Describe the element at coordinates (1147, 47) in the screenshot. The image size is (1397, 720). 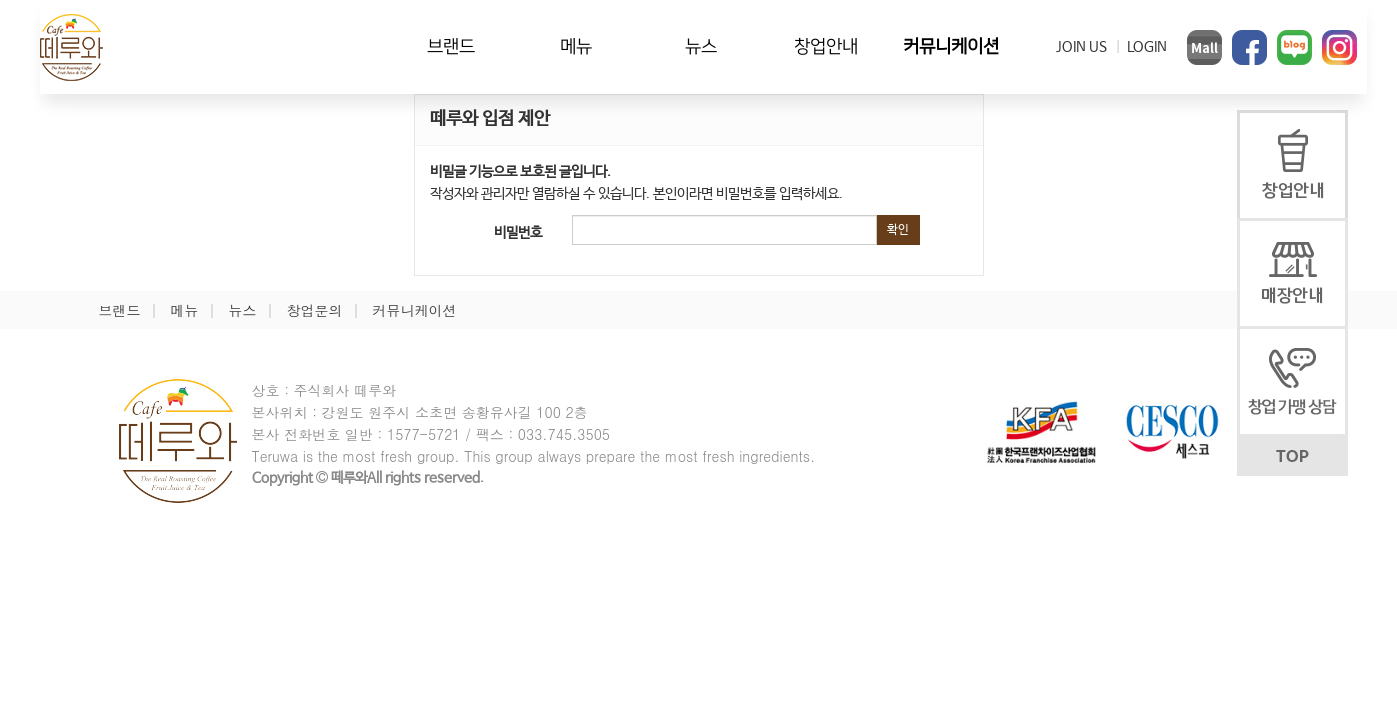
I see `LOGIN` at that location.